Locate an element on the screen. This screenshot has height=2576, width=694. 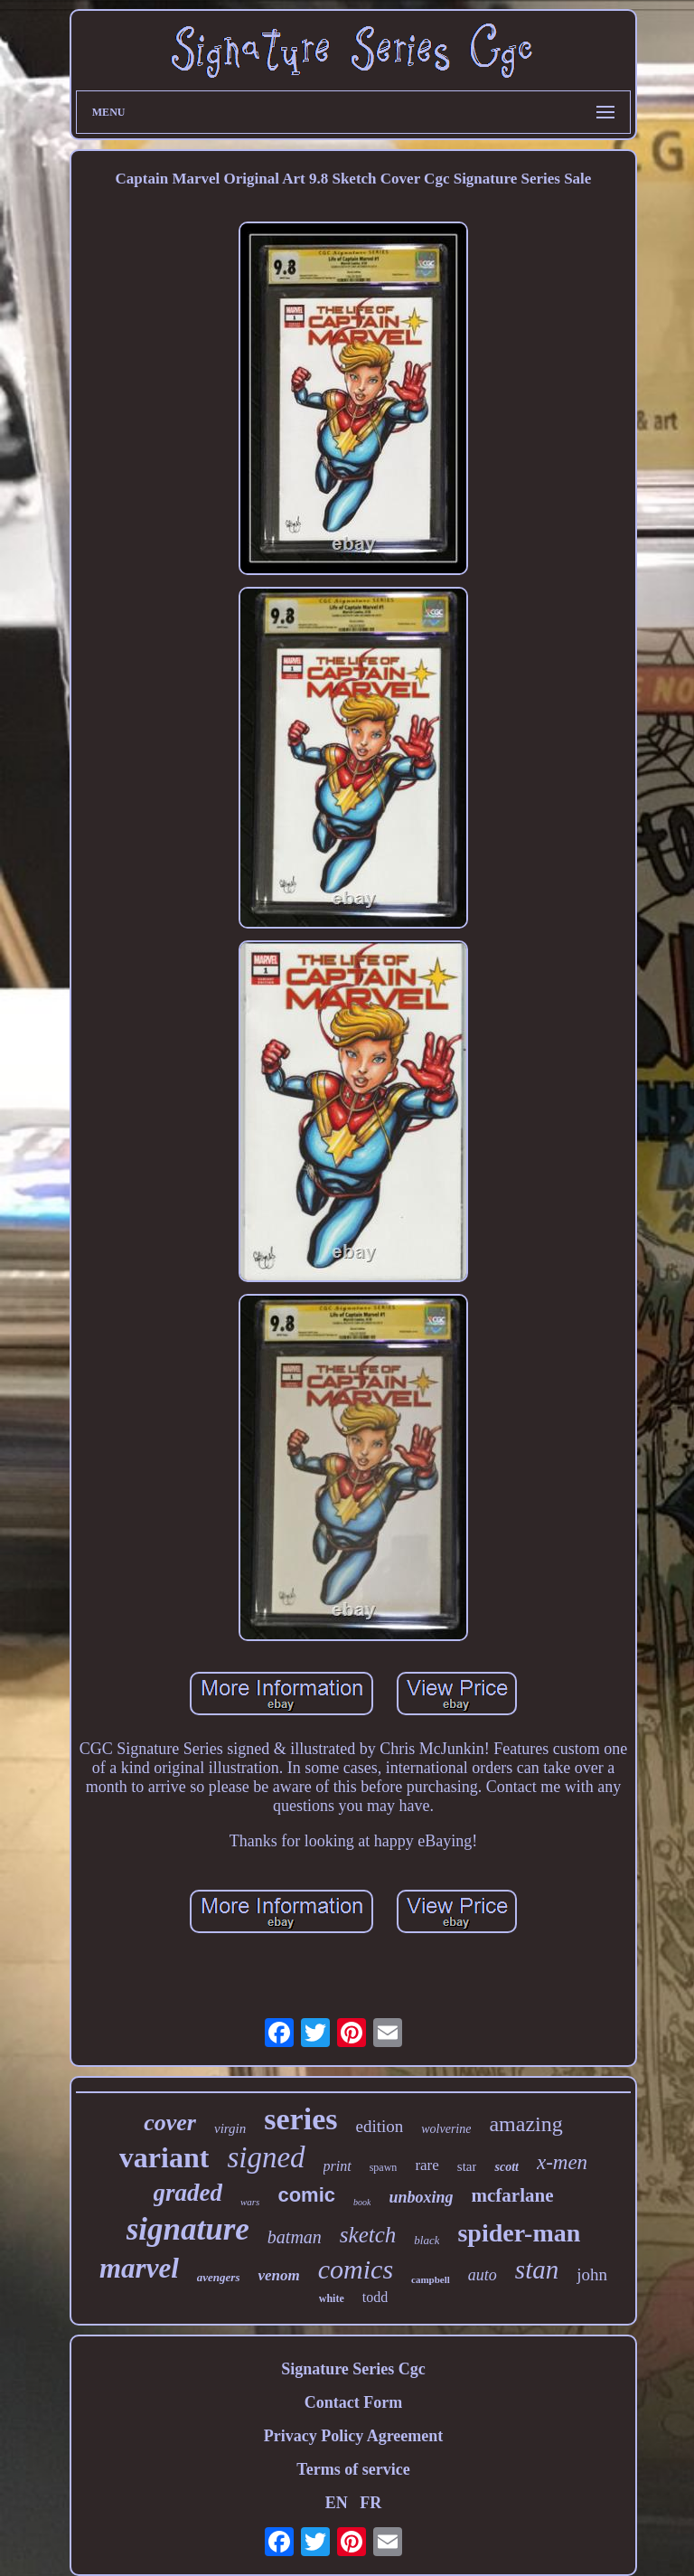
mcfarlane is located at coordinates (513, 2195).